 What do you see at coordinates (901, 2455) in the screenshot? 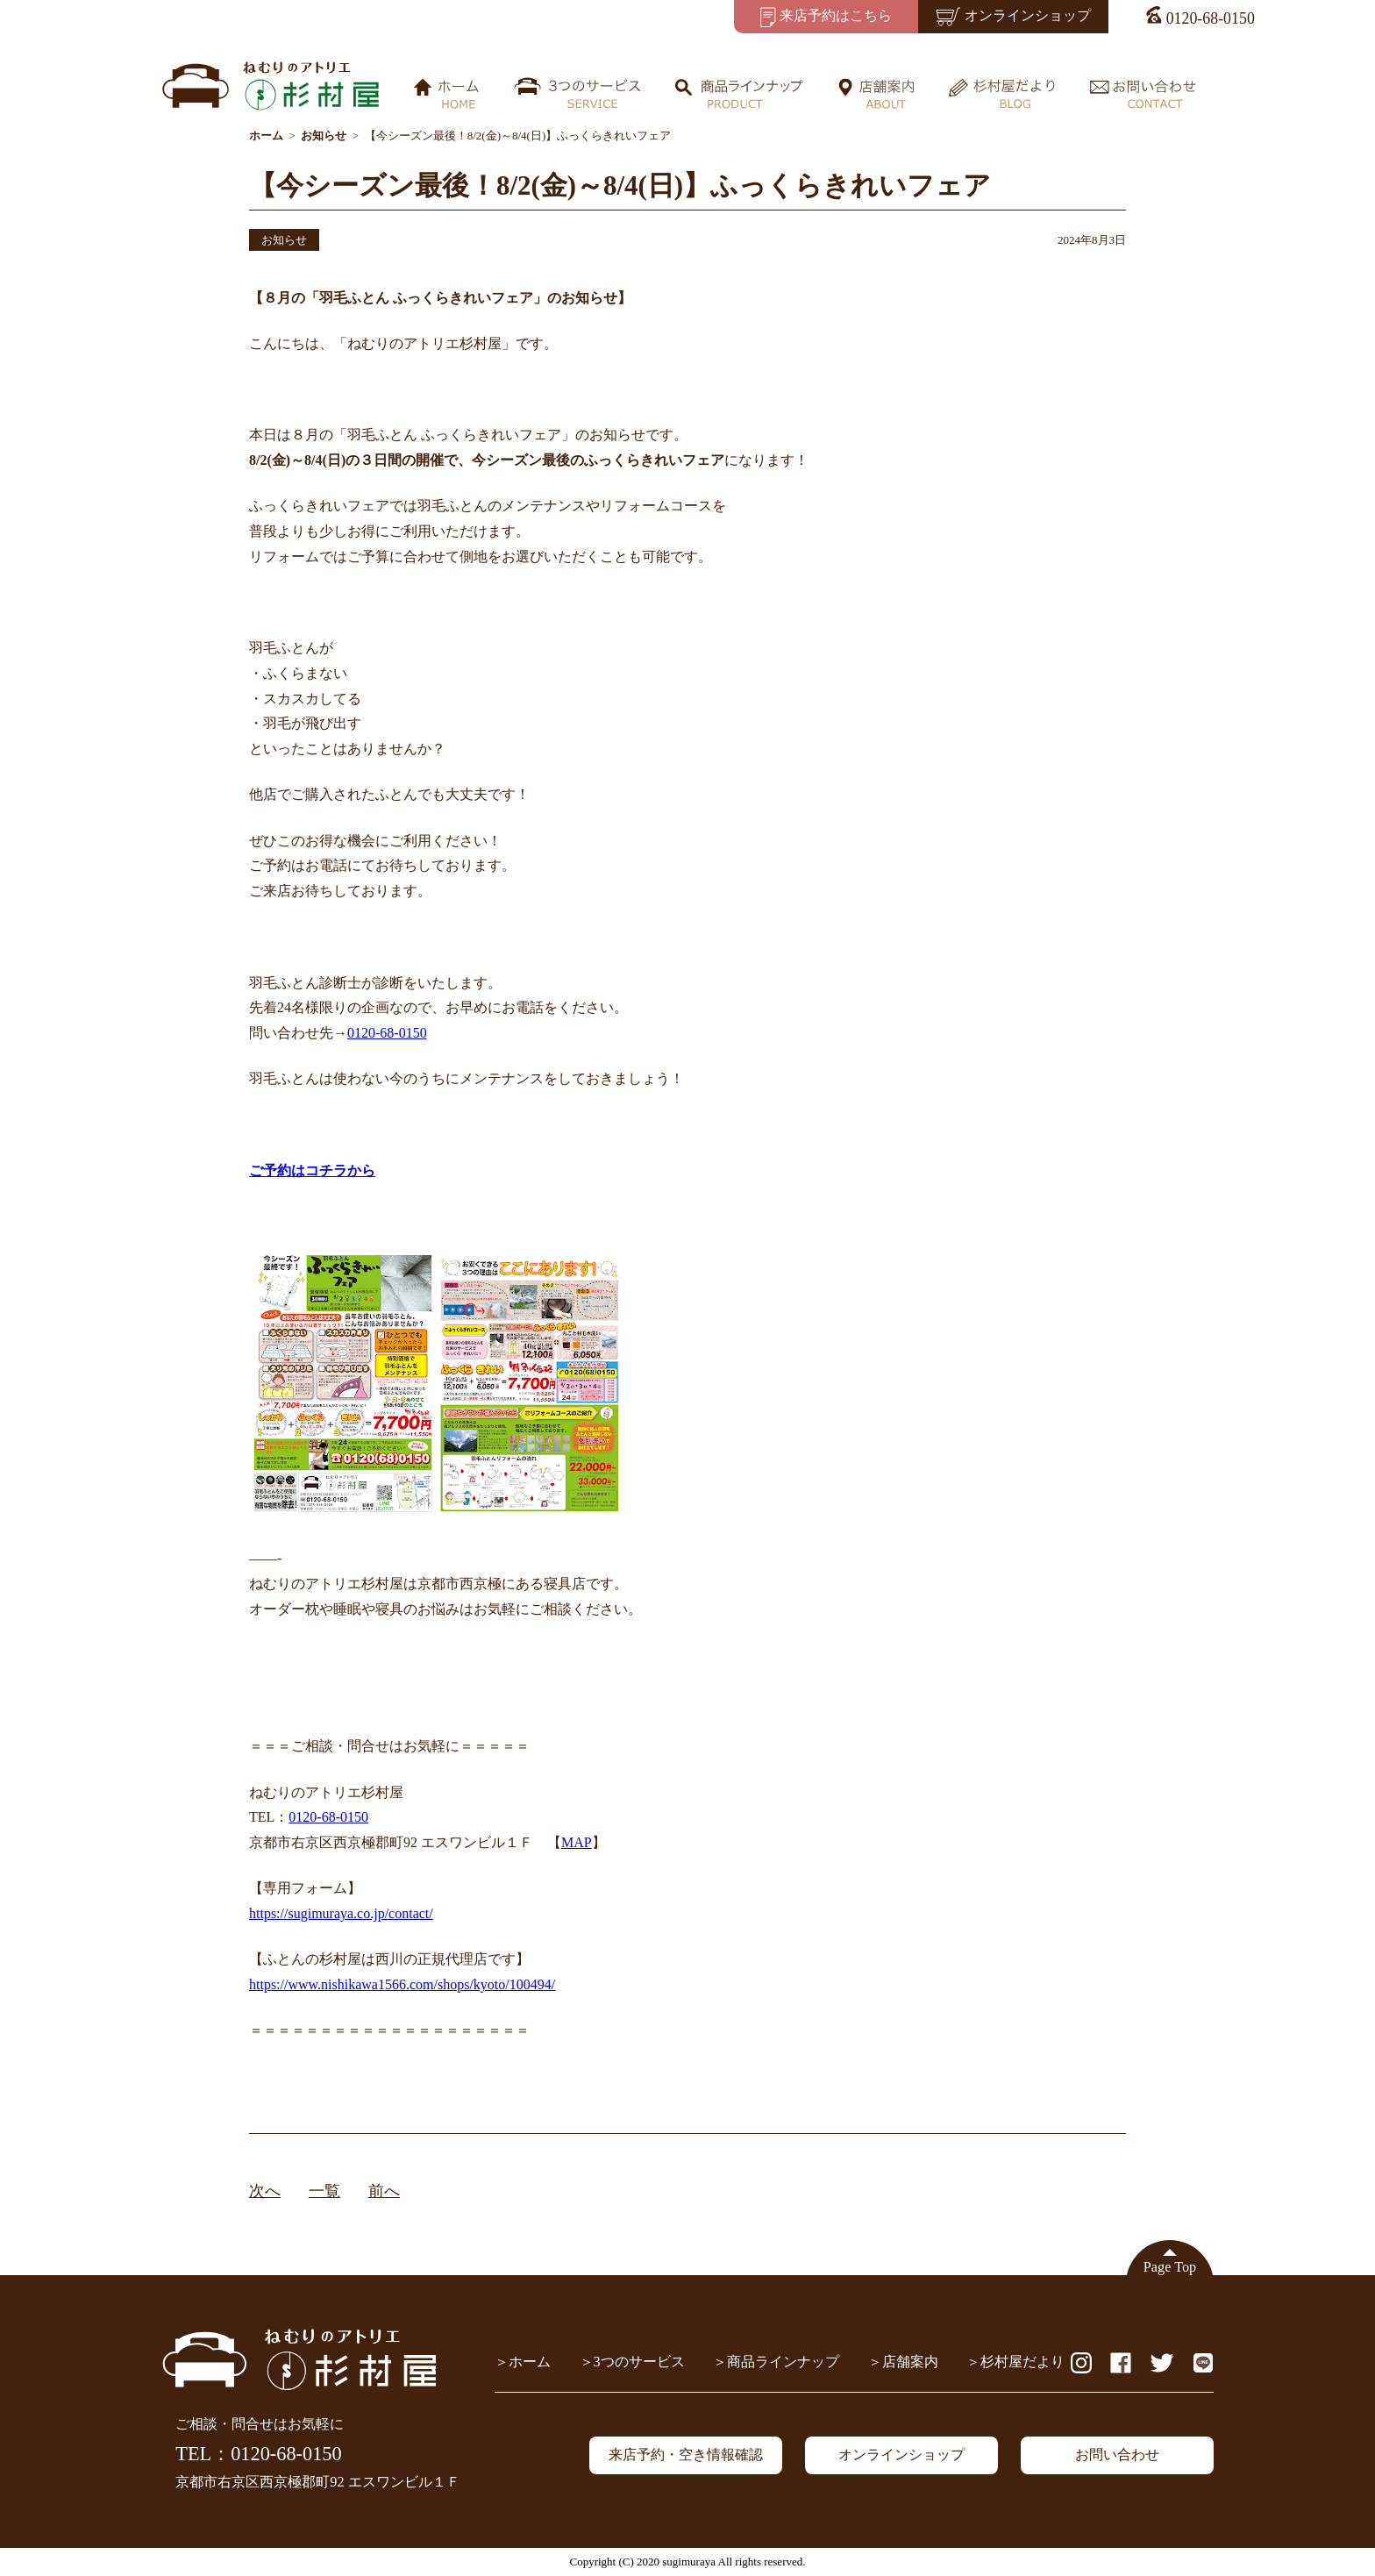
I see `オンラインショップ` at bounding box center [901, 2455].